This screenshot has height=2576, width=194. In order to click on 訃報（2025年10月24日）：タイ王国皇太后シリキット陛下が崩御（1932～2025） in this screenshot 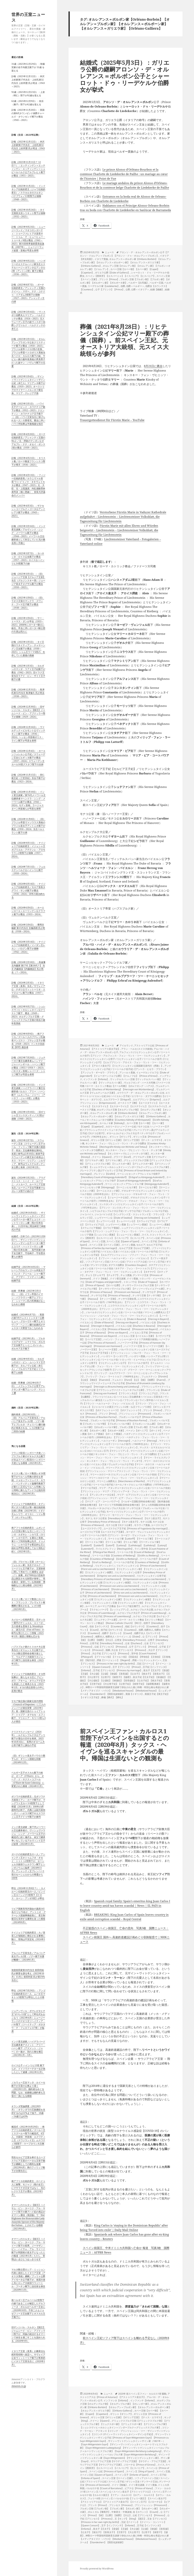, I will do `click(28, 213)`.